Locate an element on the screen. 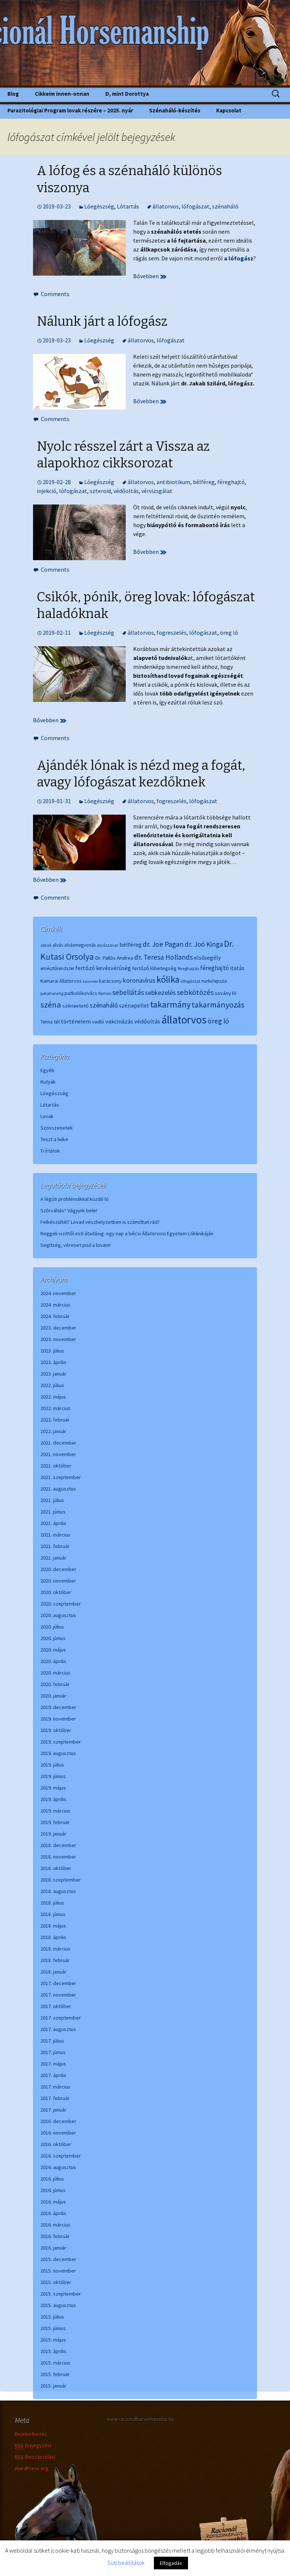 The image size is (290, 2576). 2016. május is located at coordinates (53, 2201).